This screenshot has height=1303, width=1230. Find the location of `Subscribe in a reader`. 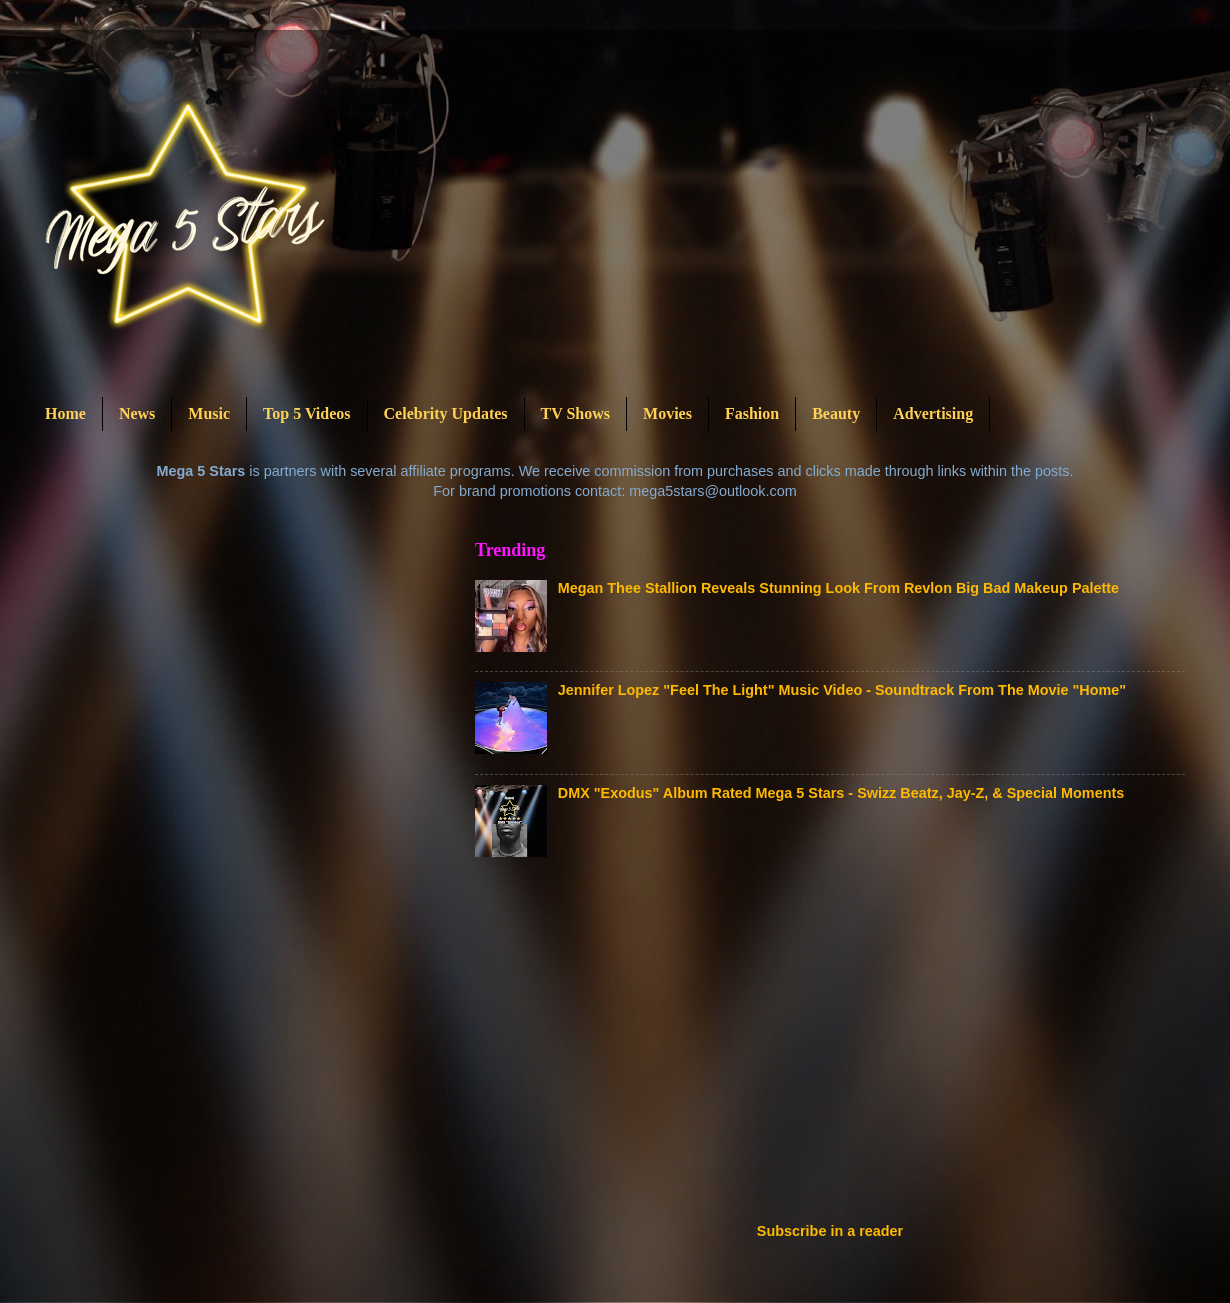

Subscribe in a reader is located at coordinates (830, 1231).